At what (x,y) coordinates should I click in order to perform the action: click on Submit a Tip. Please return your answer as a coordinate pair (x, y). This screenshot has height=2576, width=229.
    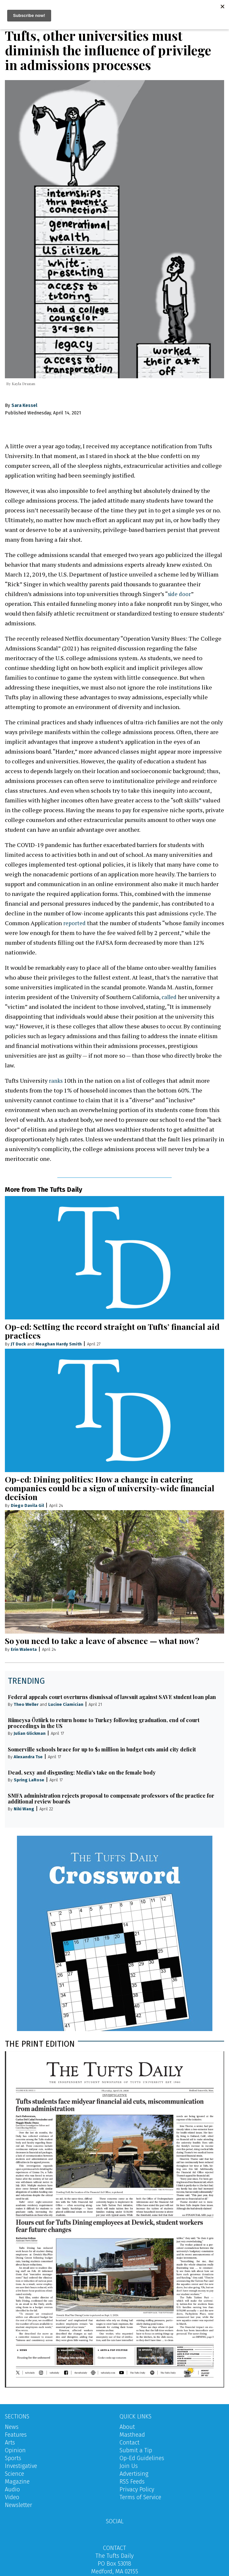
    Looking at the image, I should click on (136, 2450).